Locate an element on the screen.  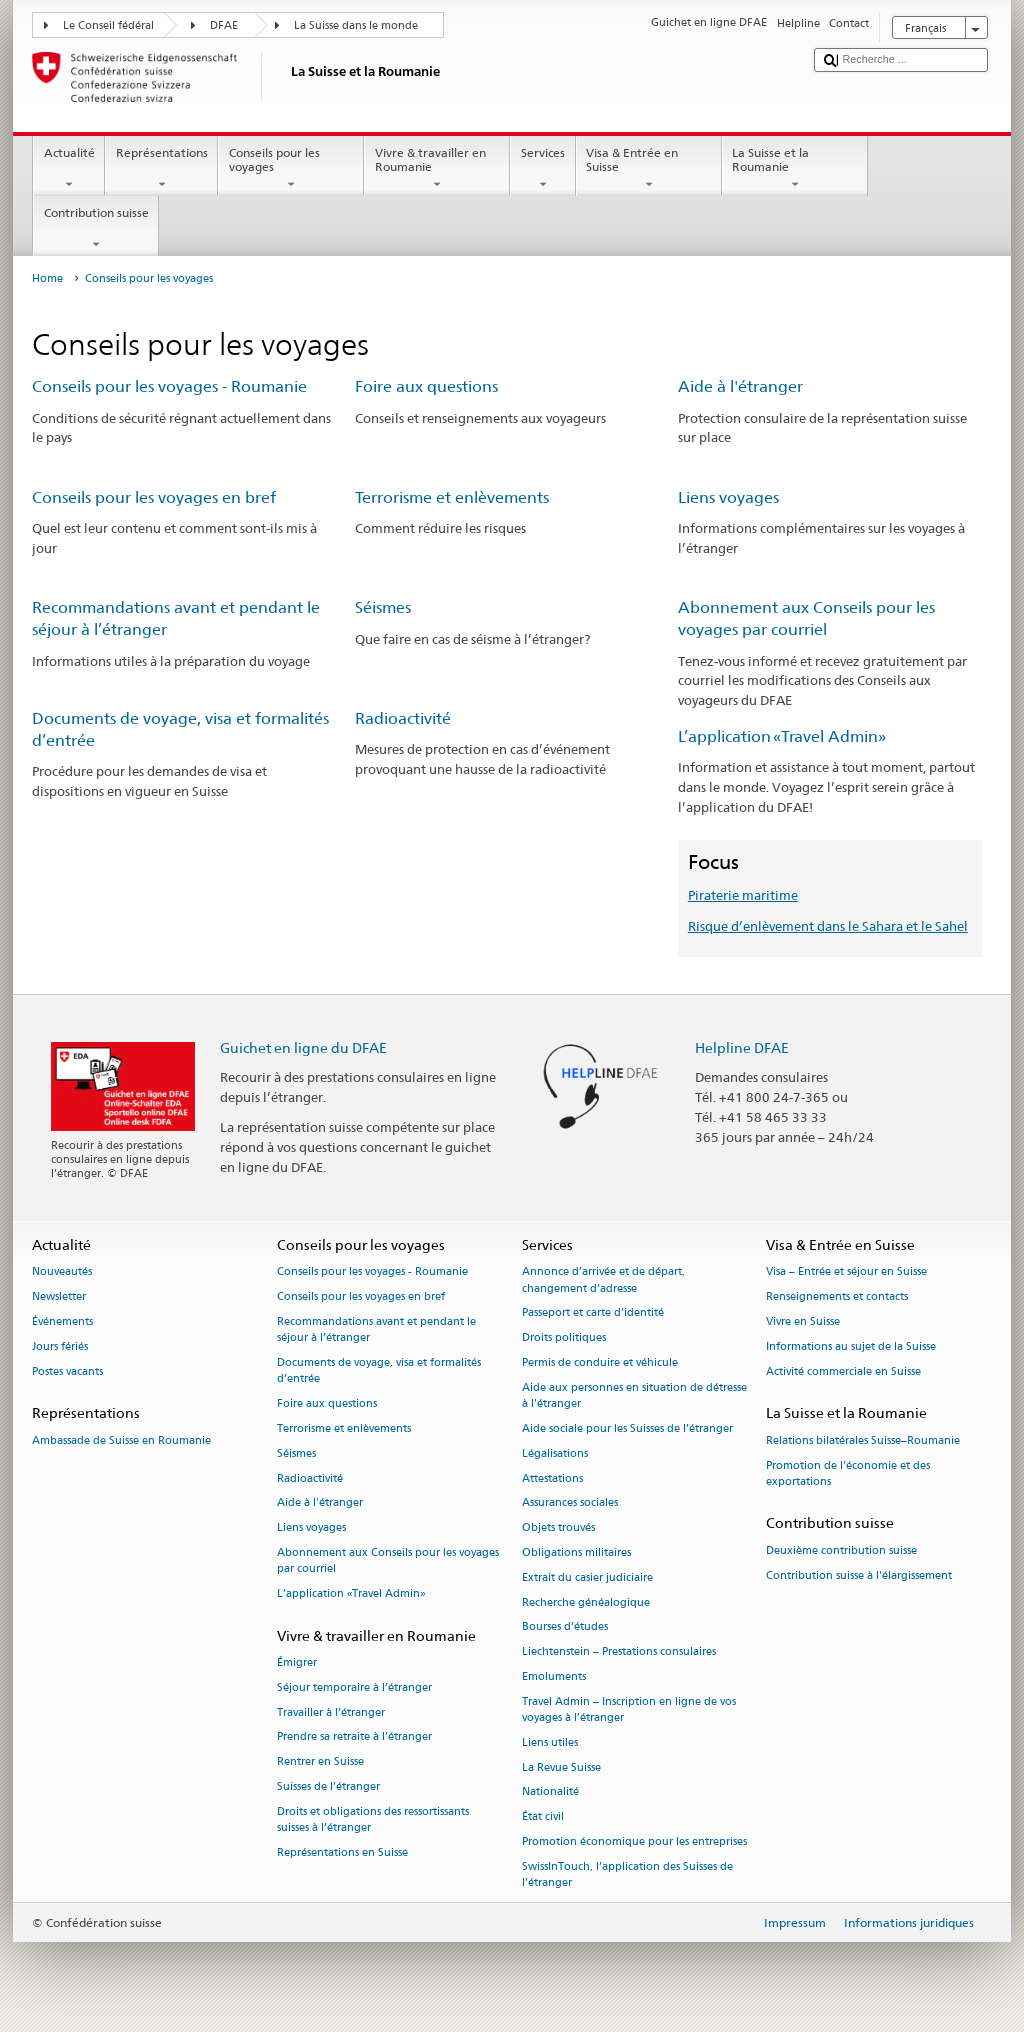
Séismes is located at coordinates (383, 607).